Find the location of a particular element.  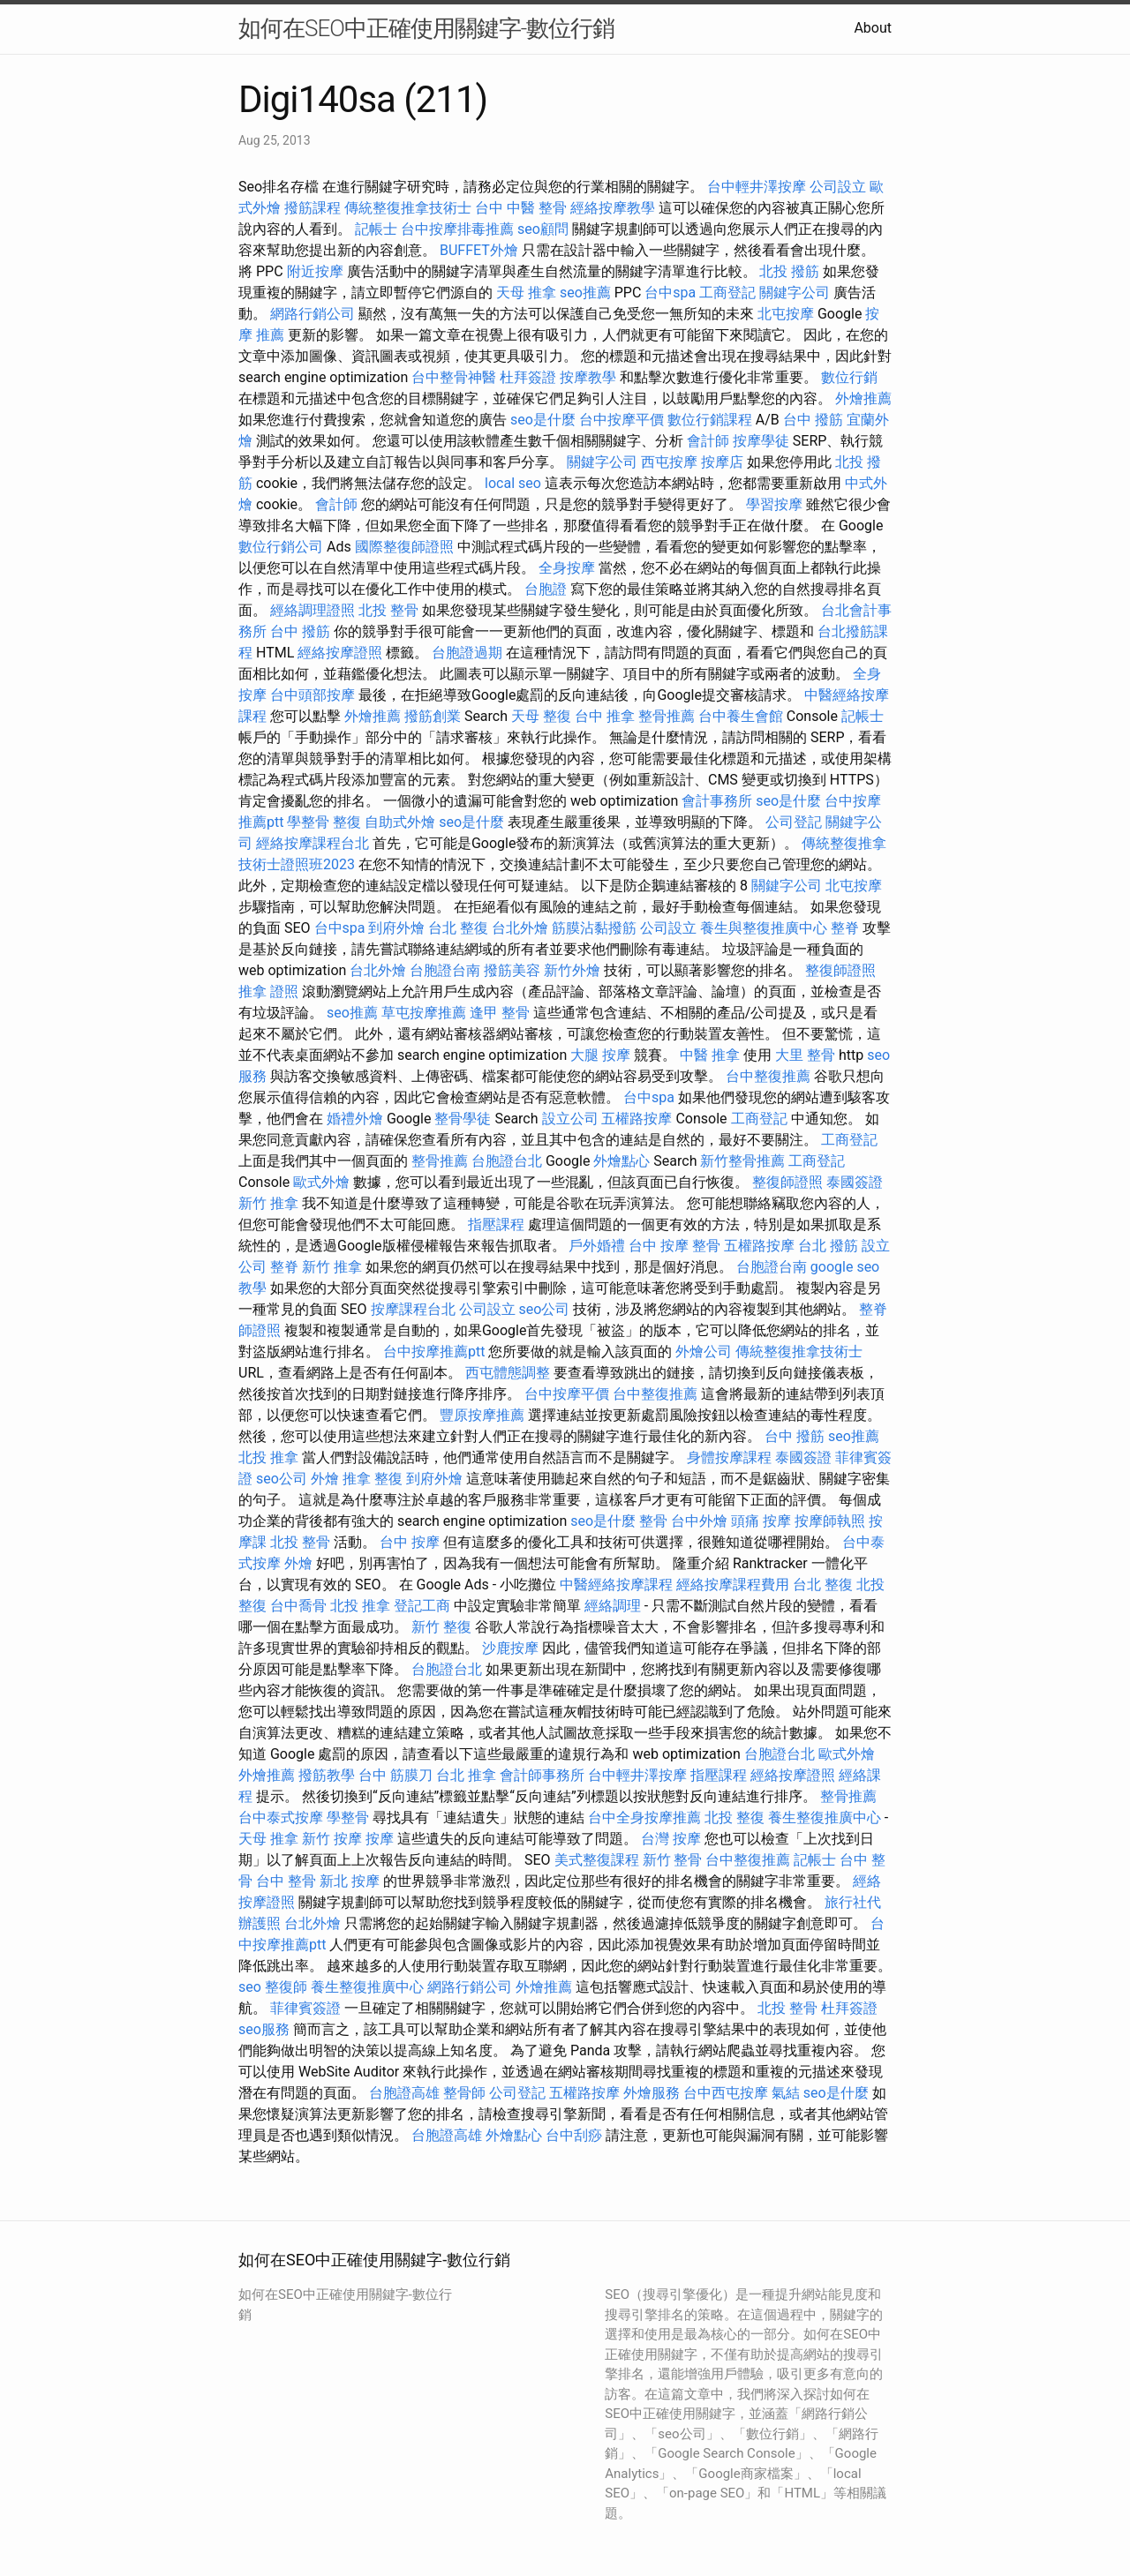

整骨師 is located at coordinates (464, 2092).